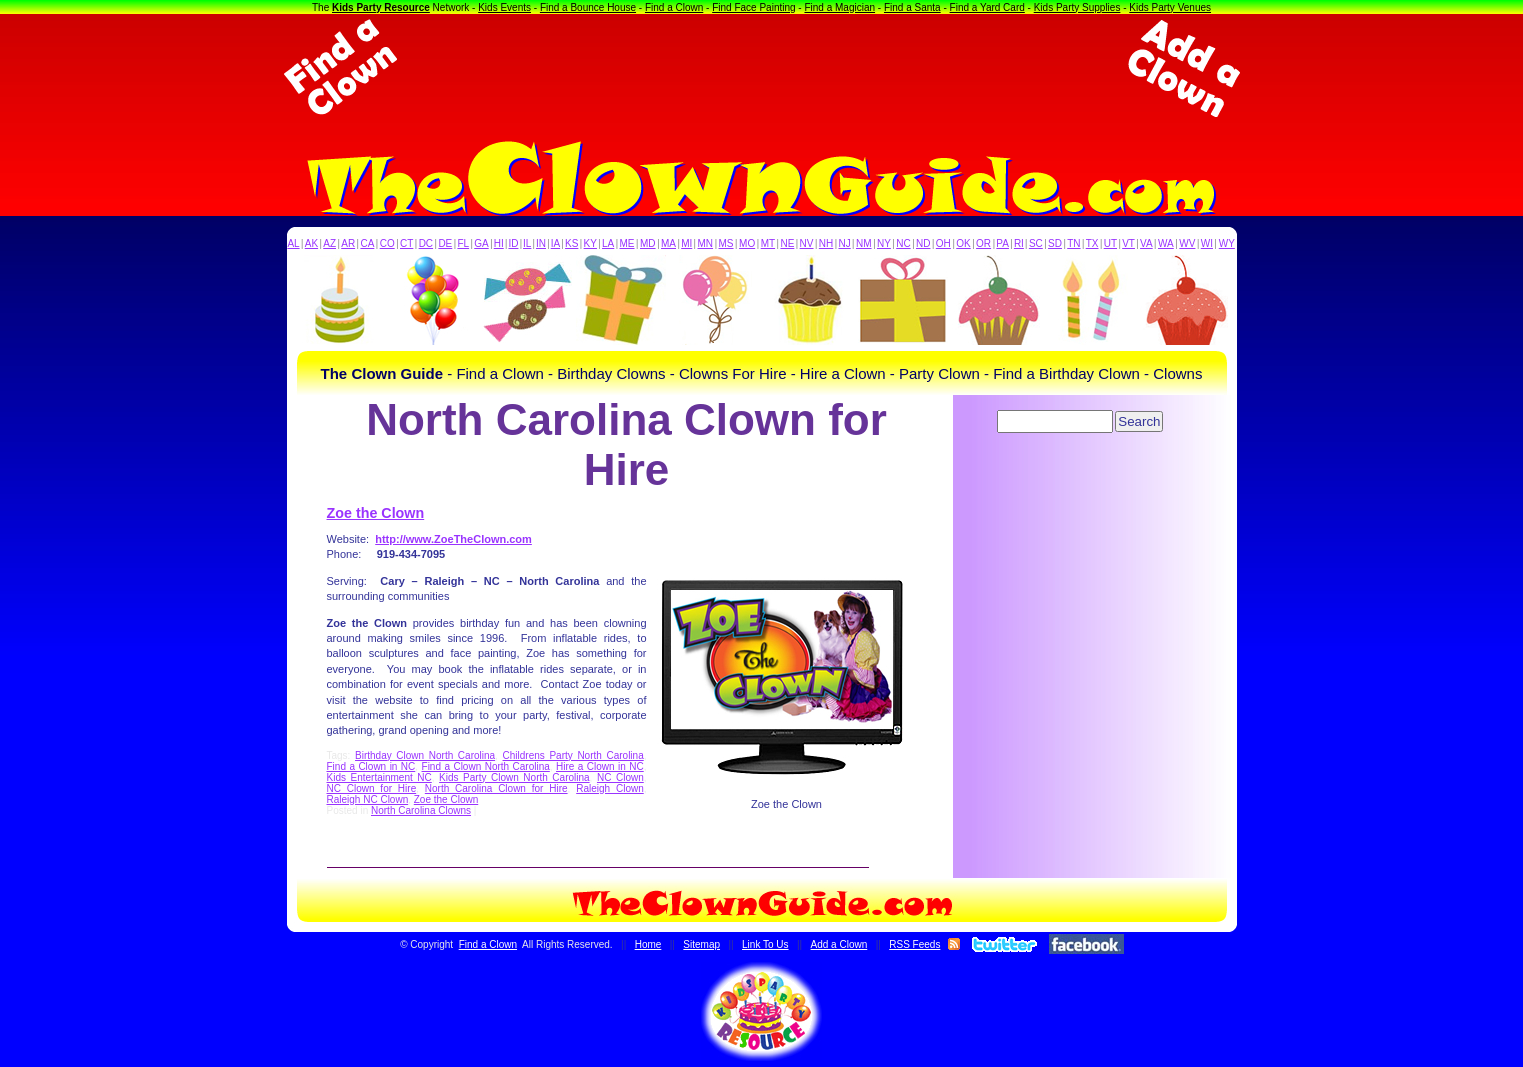  I want to click on UT, so click(1110, 243).